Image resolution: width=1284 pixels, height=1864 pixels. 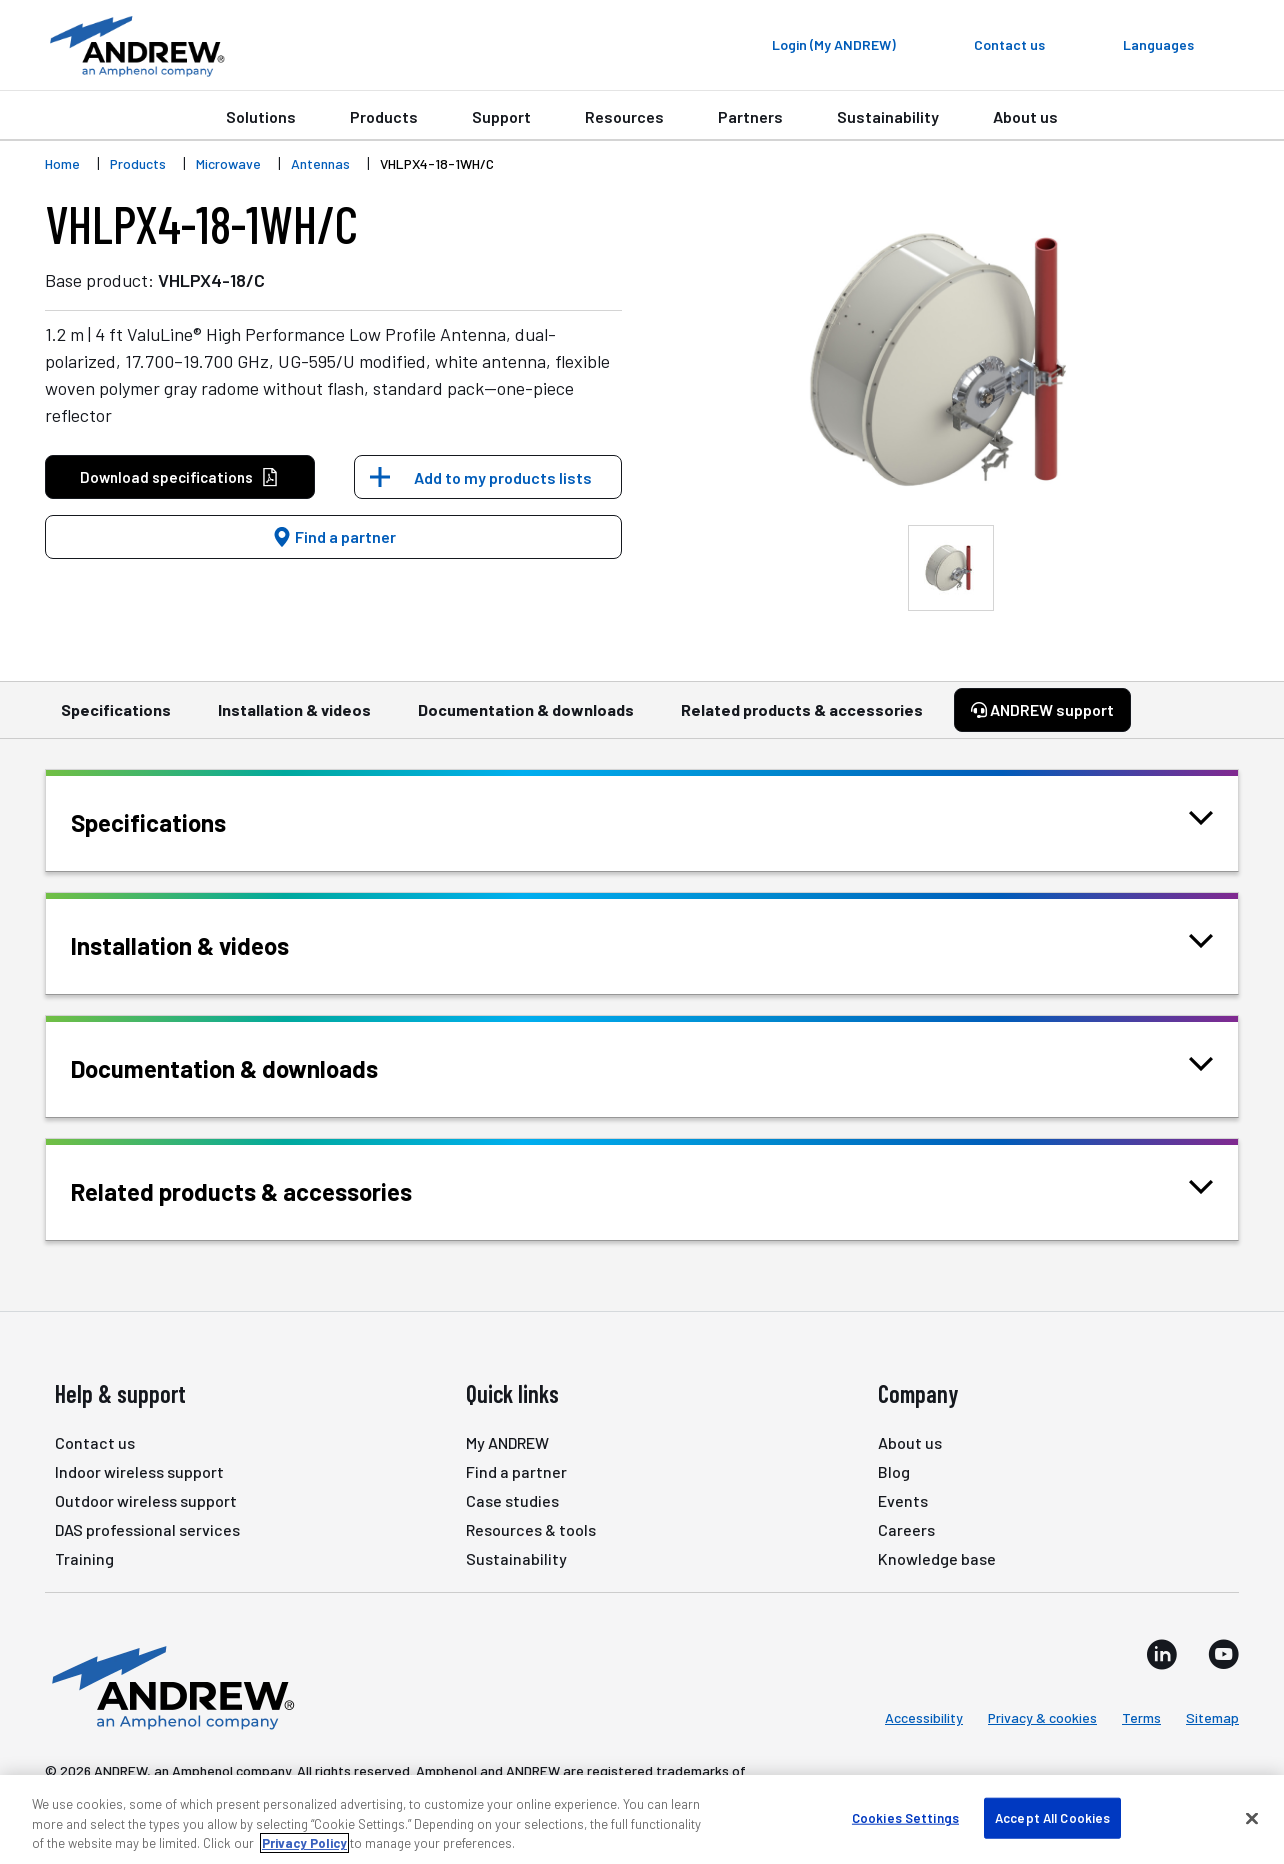 What do you see at coordinates (750, 116) in the screenshot?
I see `Partners` at bounding box center [750, 116].